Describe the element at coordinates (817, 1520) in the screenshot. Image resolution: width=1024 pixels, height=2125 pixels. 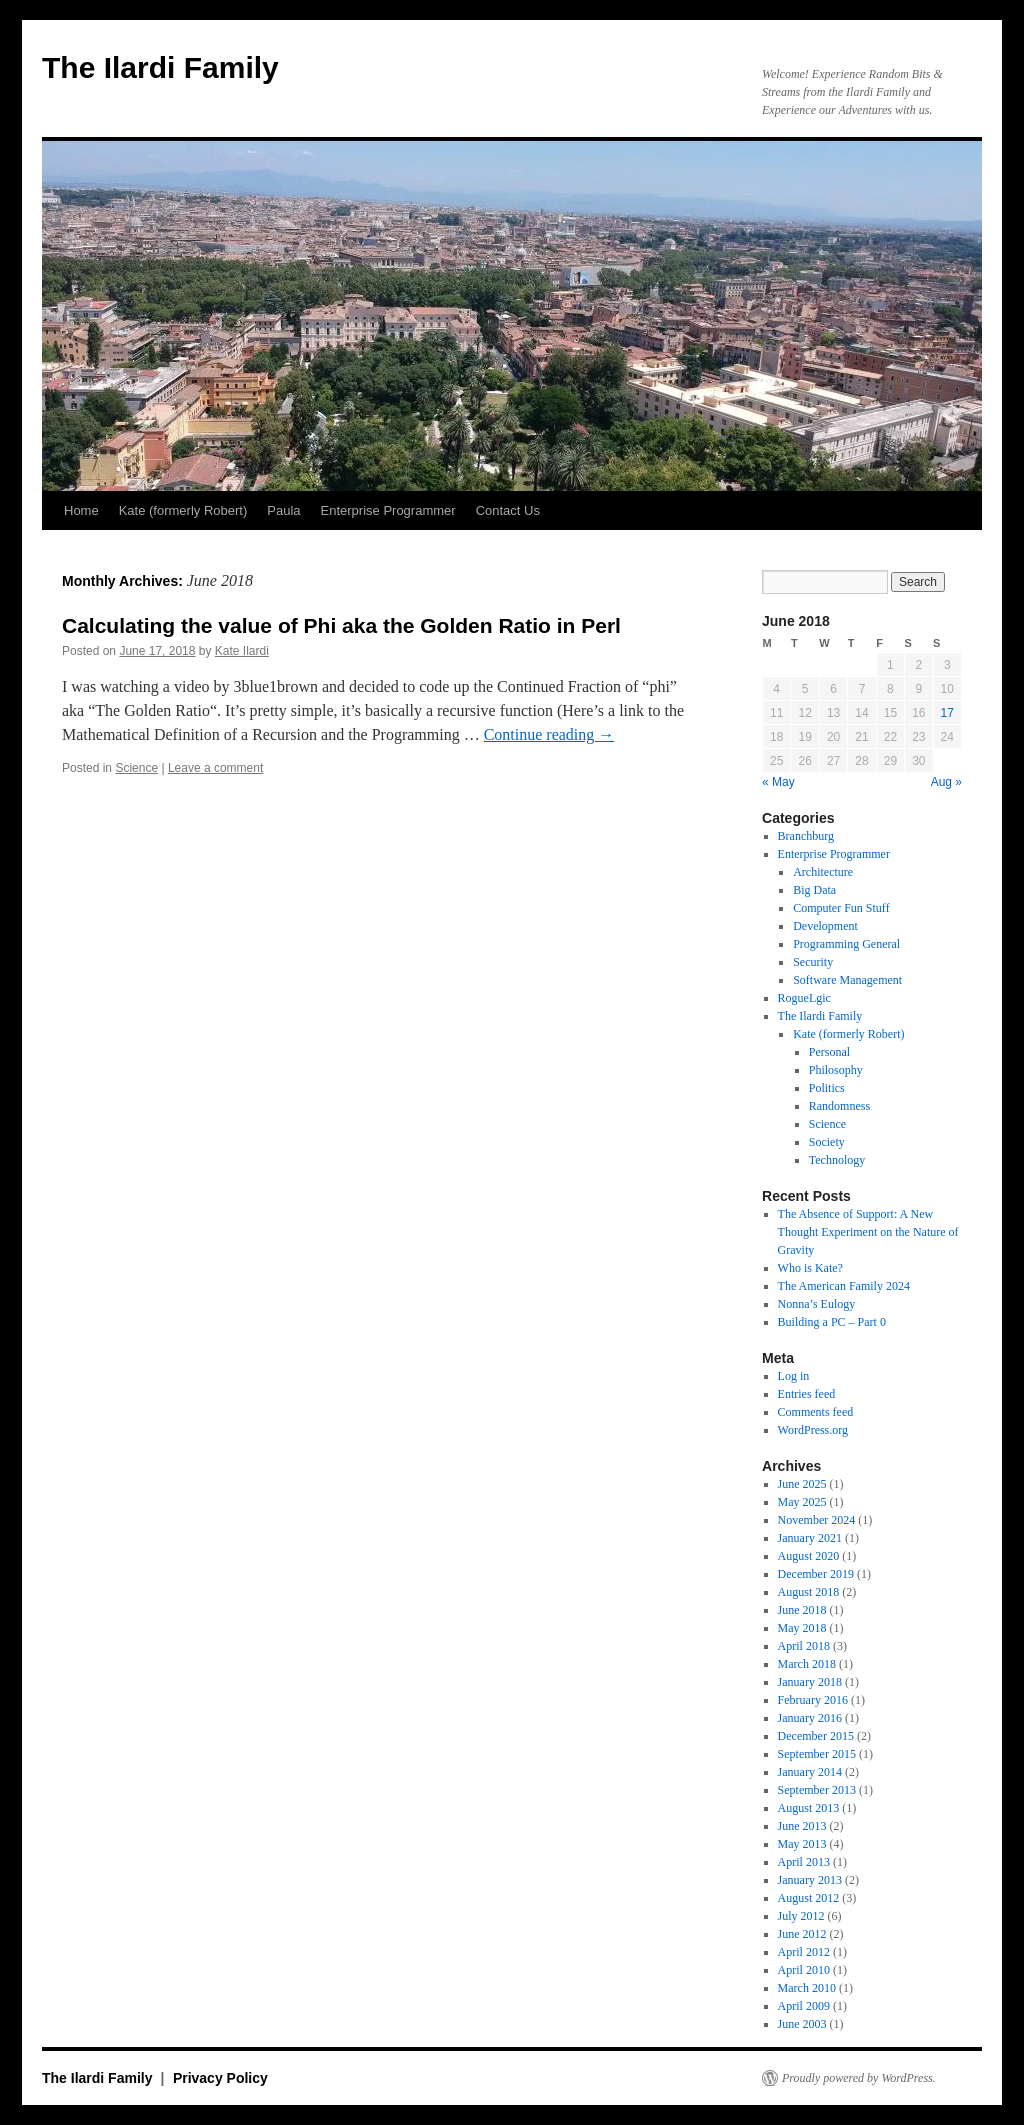
I see `November 2024` at that location.